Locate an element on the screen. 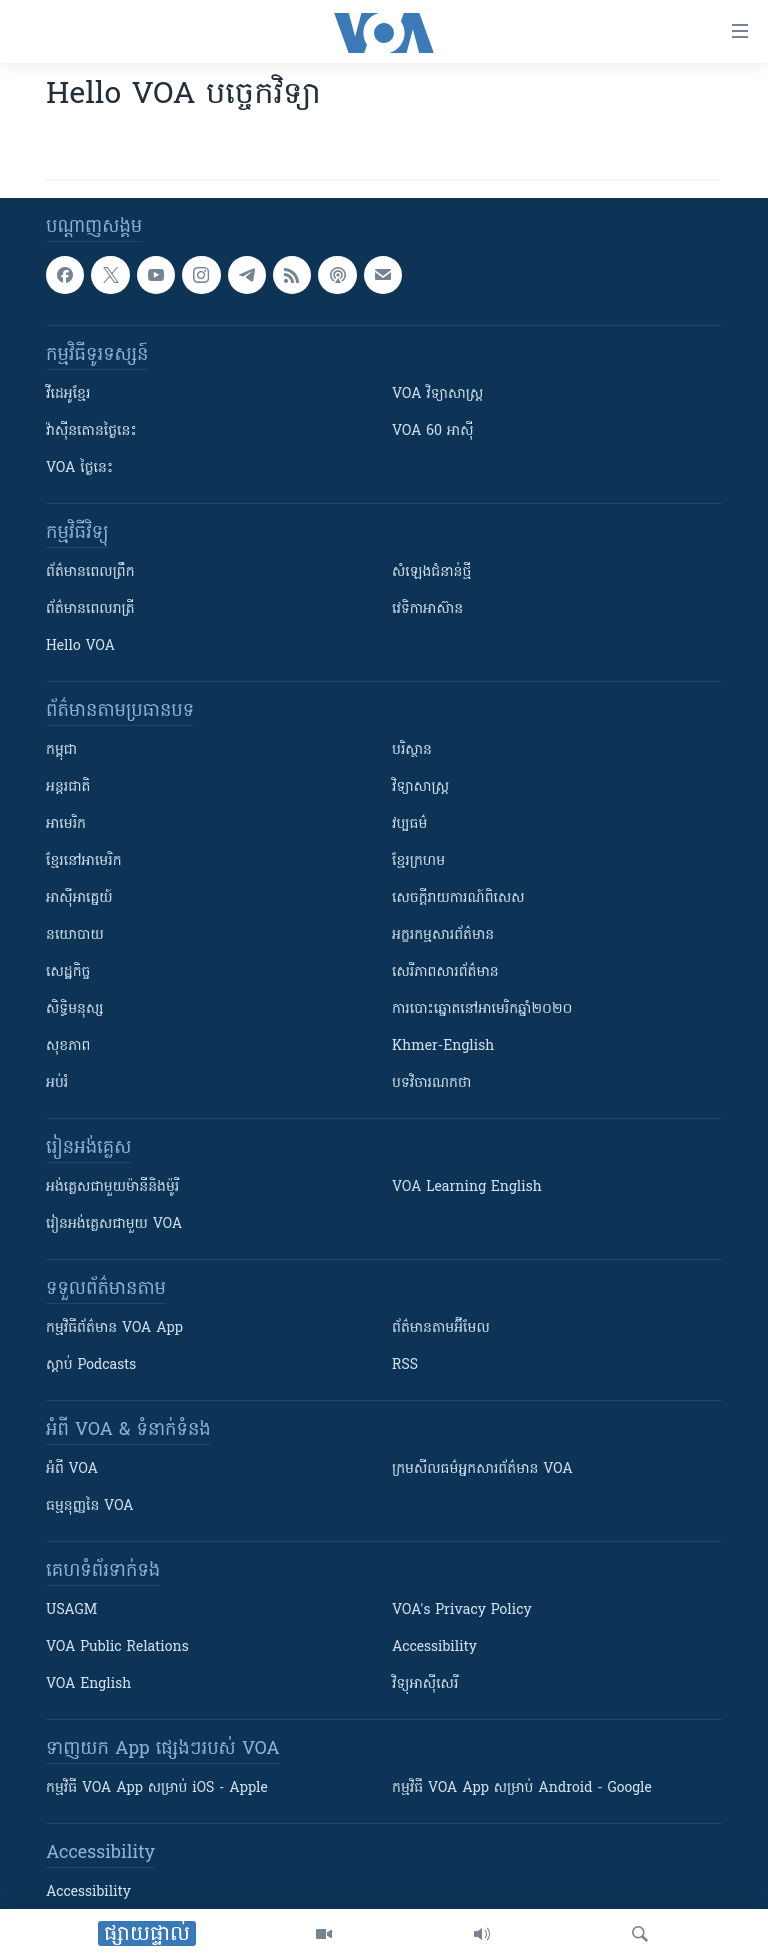 The width and height of the screenshot is (768, 1959). ព័ត៌មាន​ពេល​ព្រឹក is located at coordinates (90, 572).